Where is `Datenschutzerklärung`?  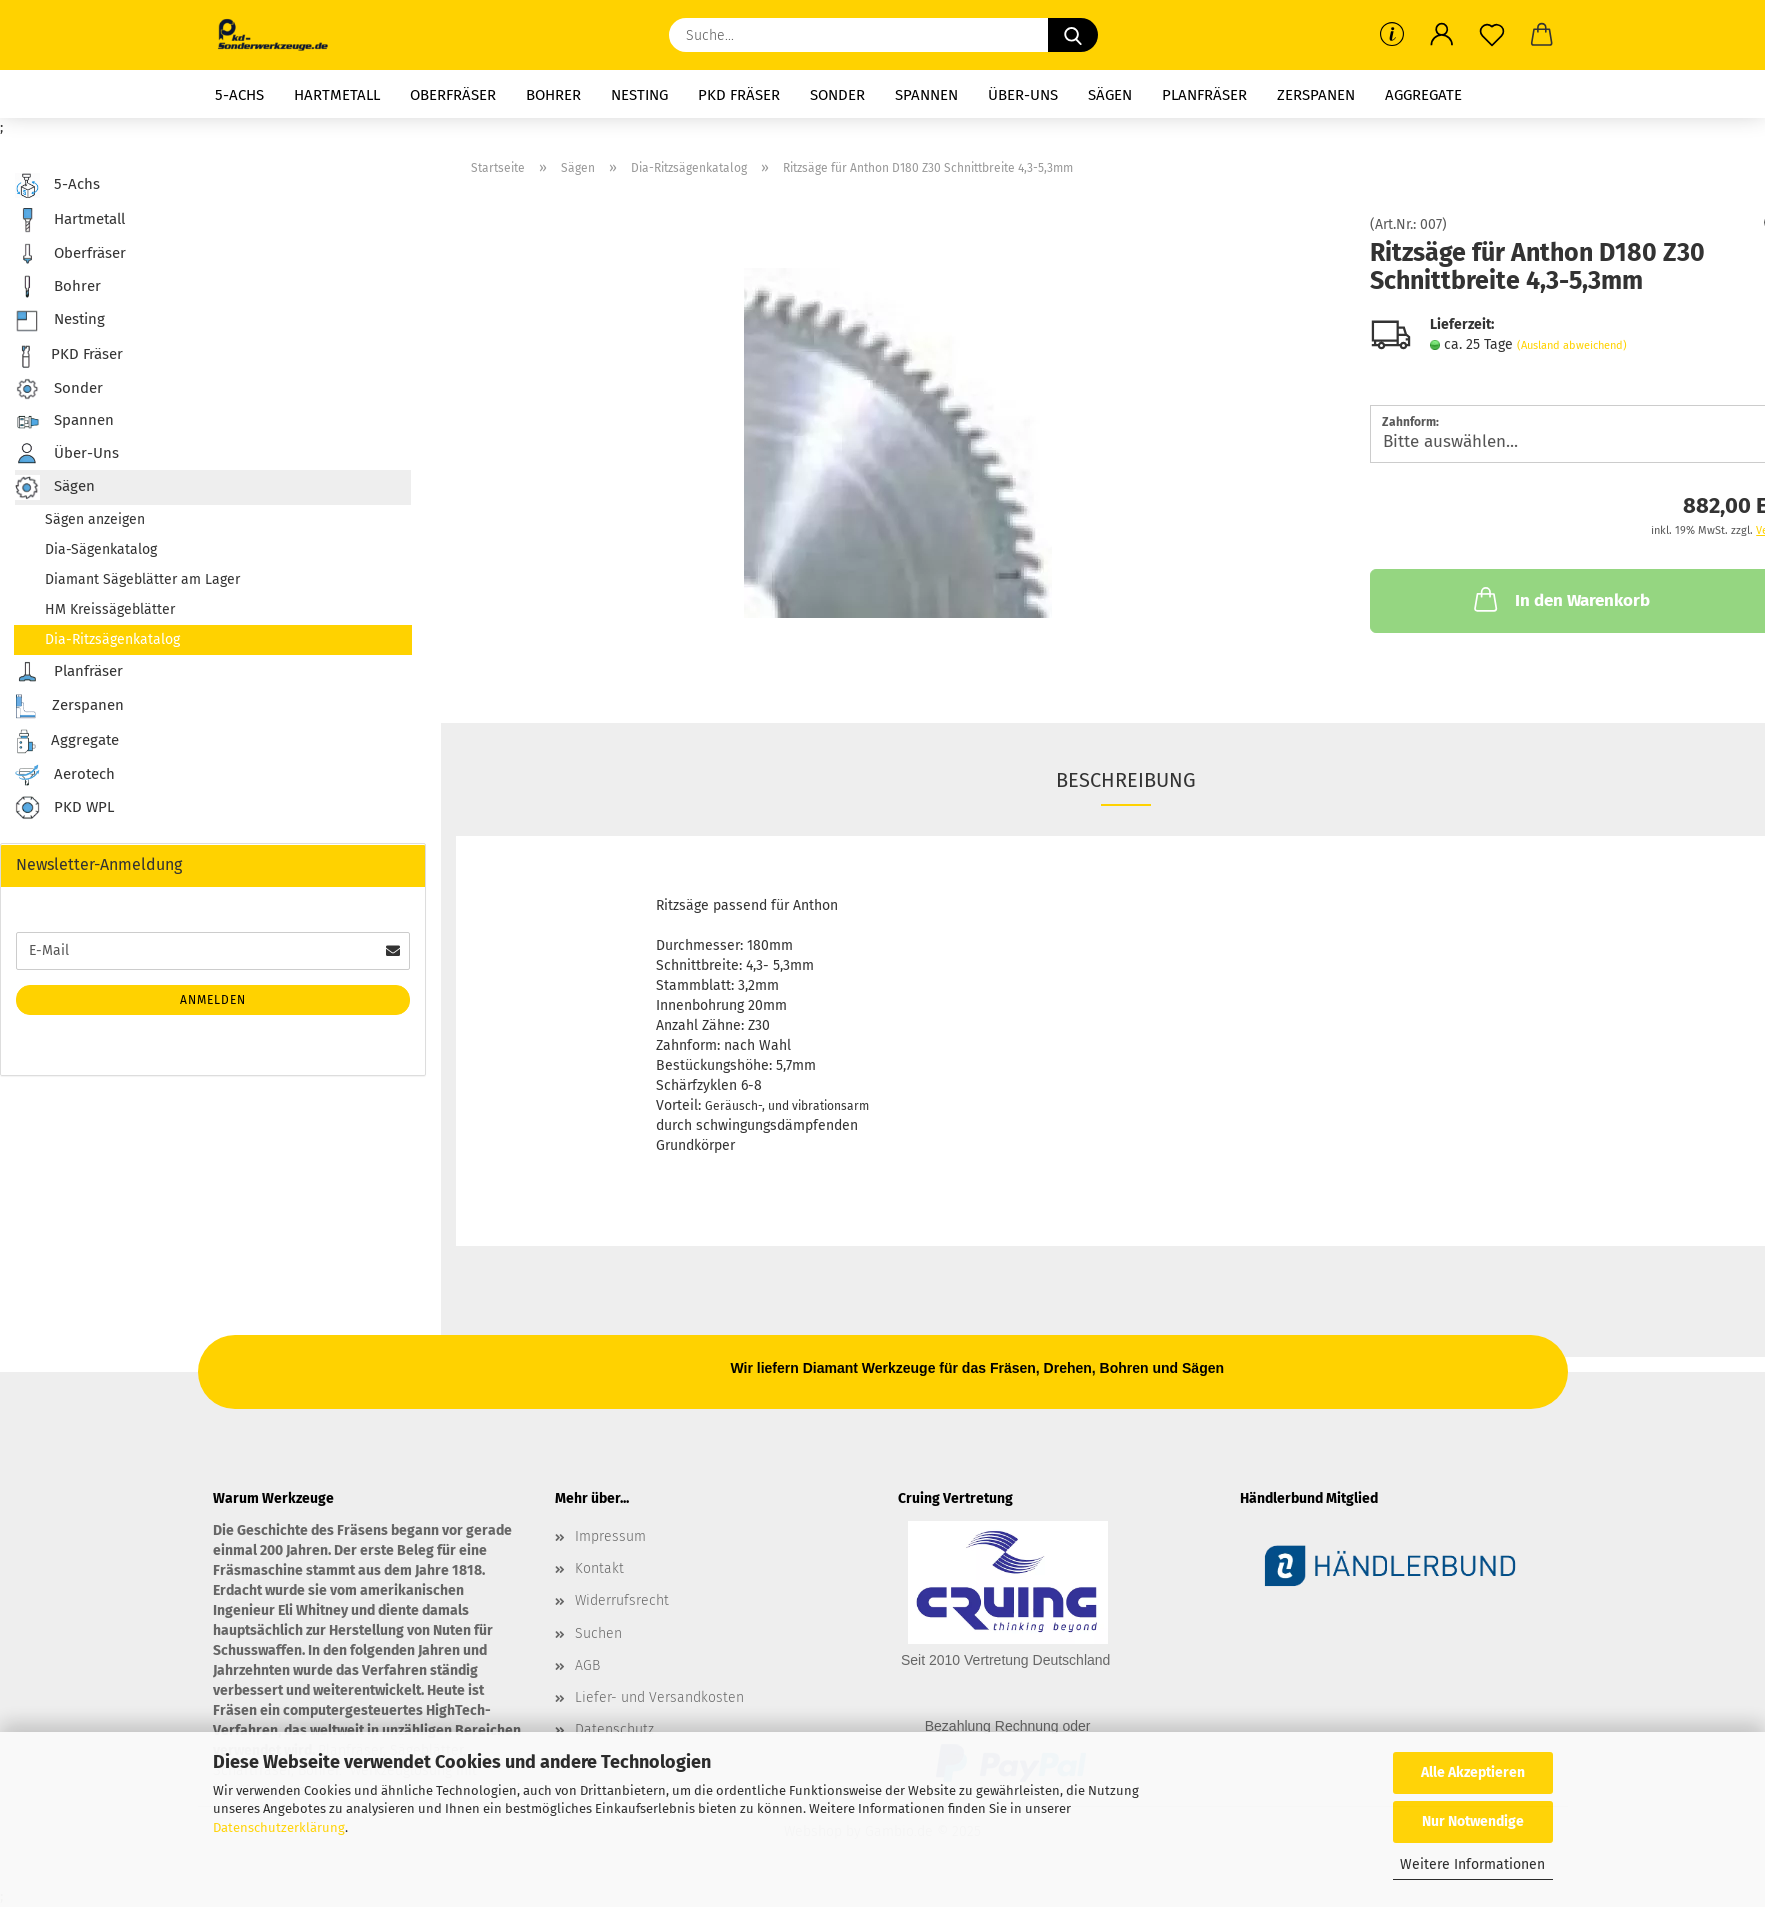
Datenschutzerklärung is located at coordinates (279, 1827).